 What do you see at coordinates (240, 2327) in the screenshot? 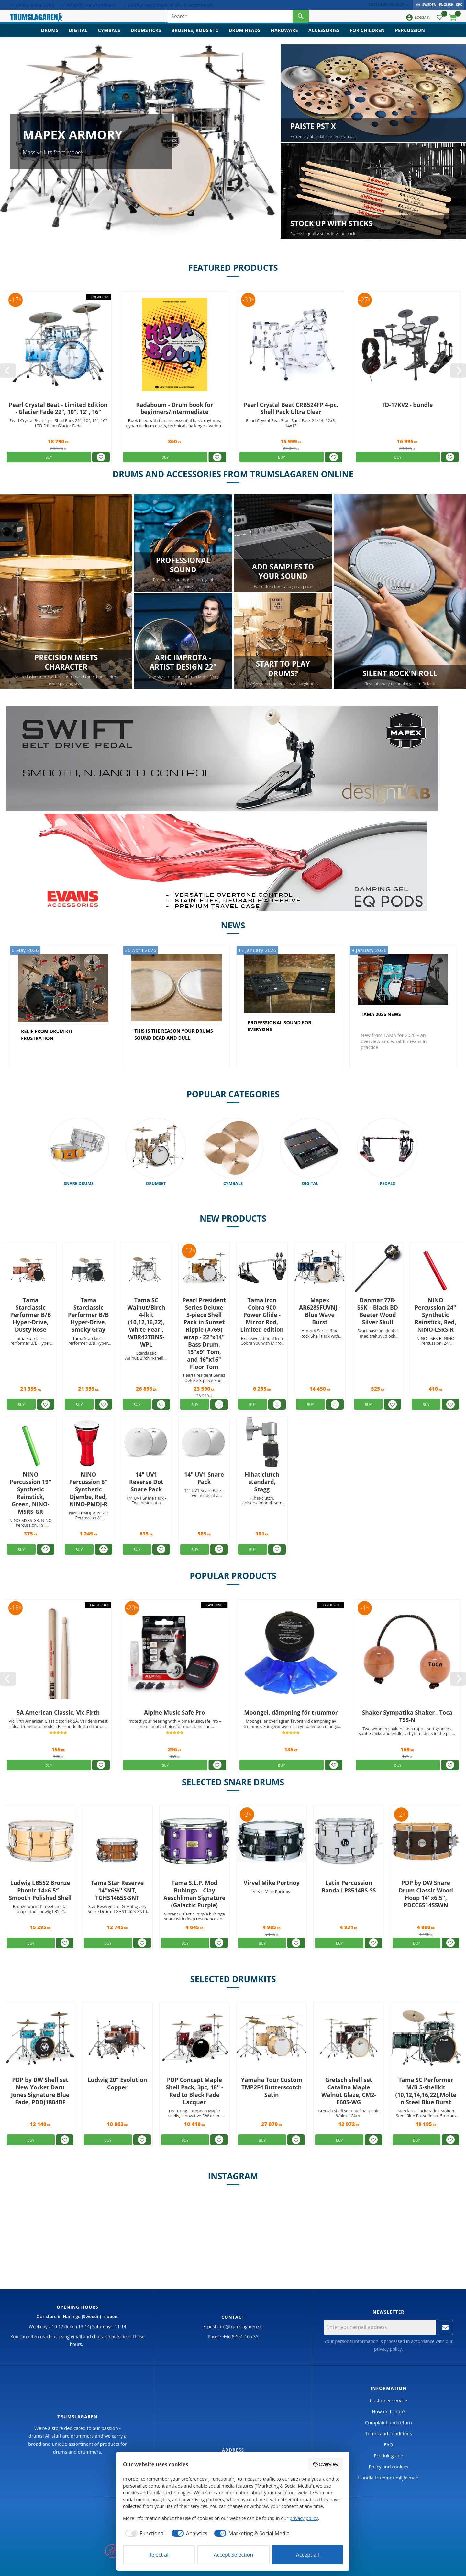
I see `info@trumslagaren.se` at bounding box center [240, 2327].